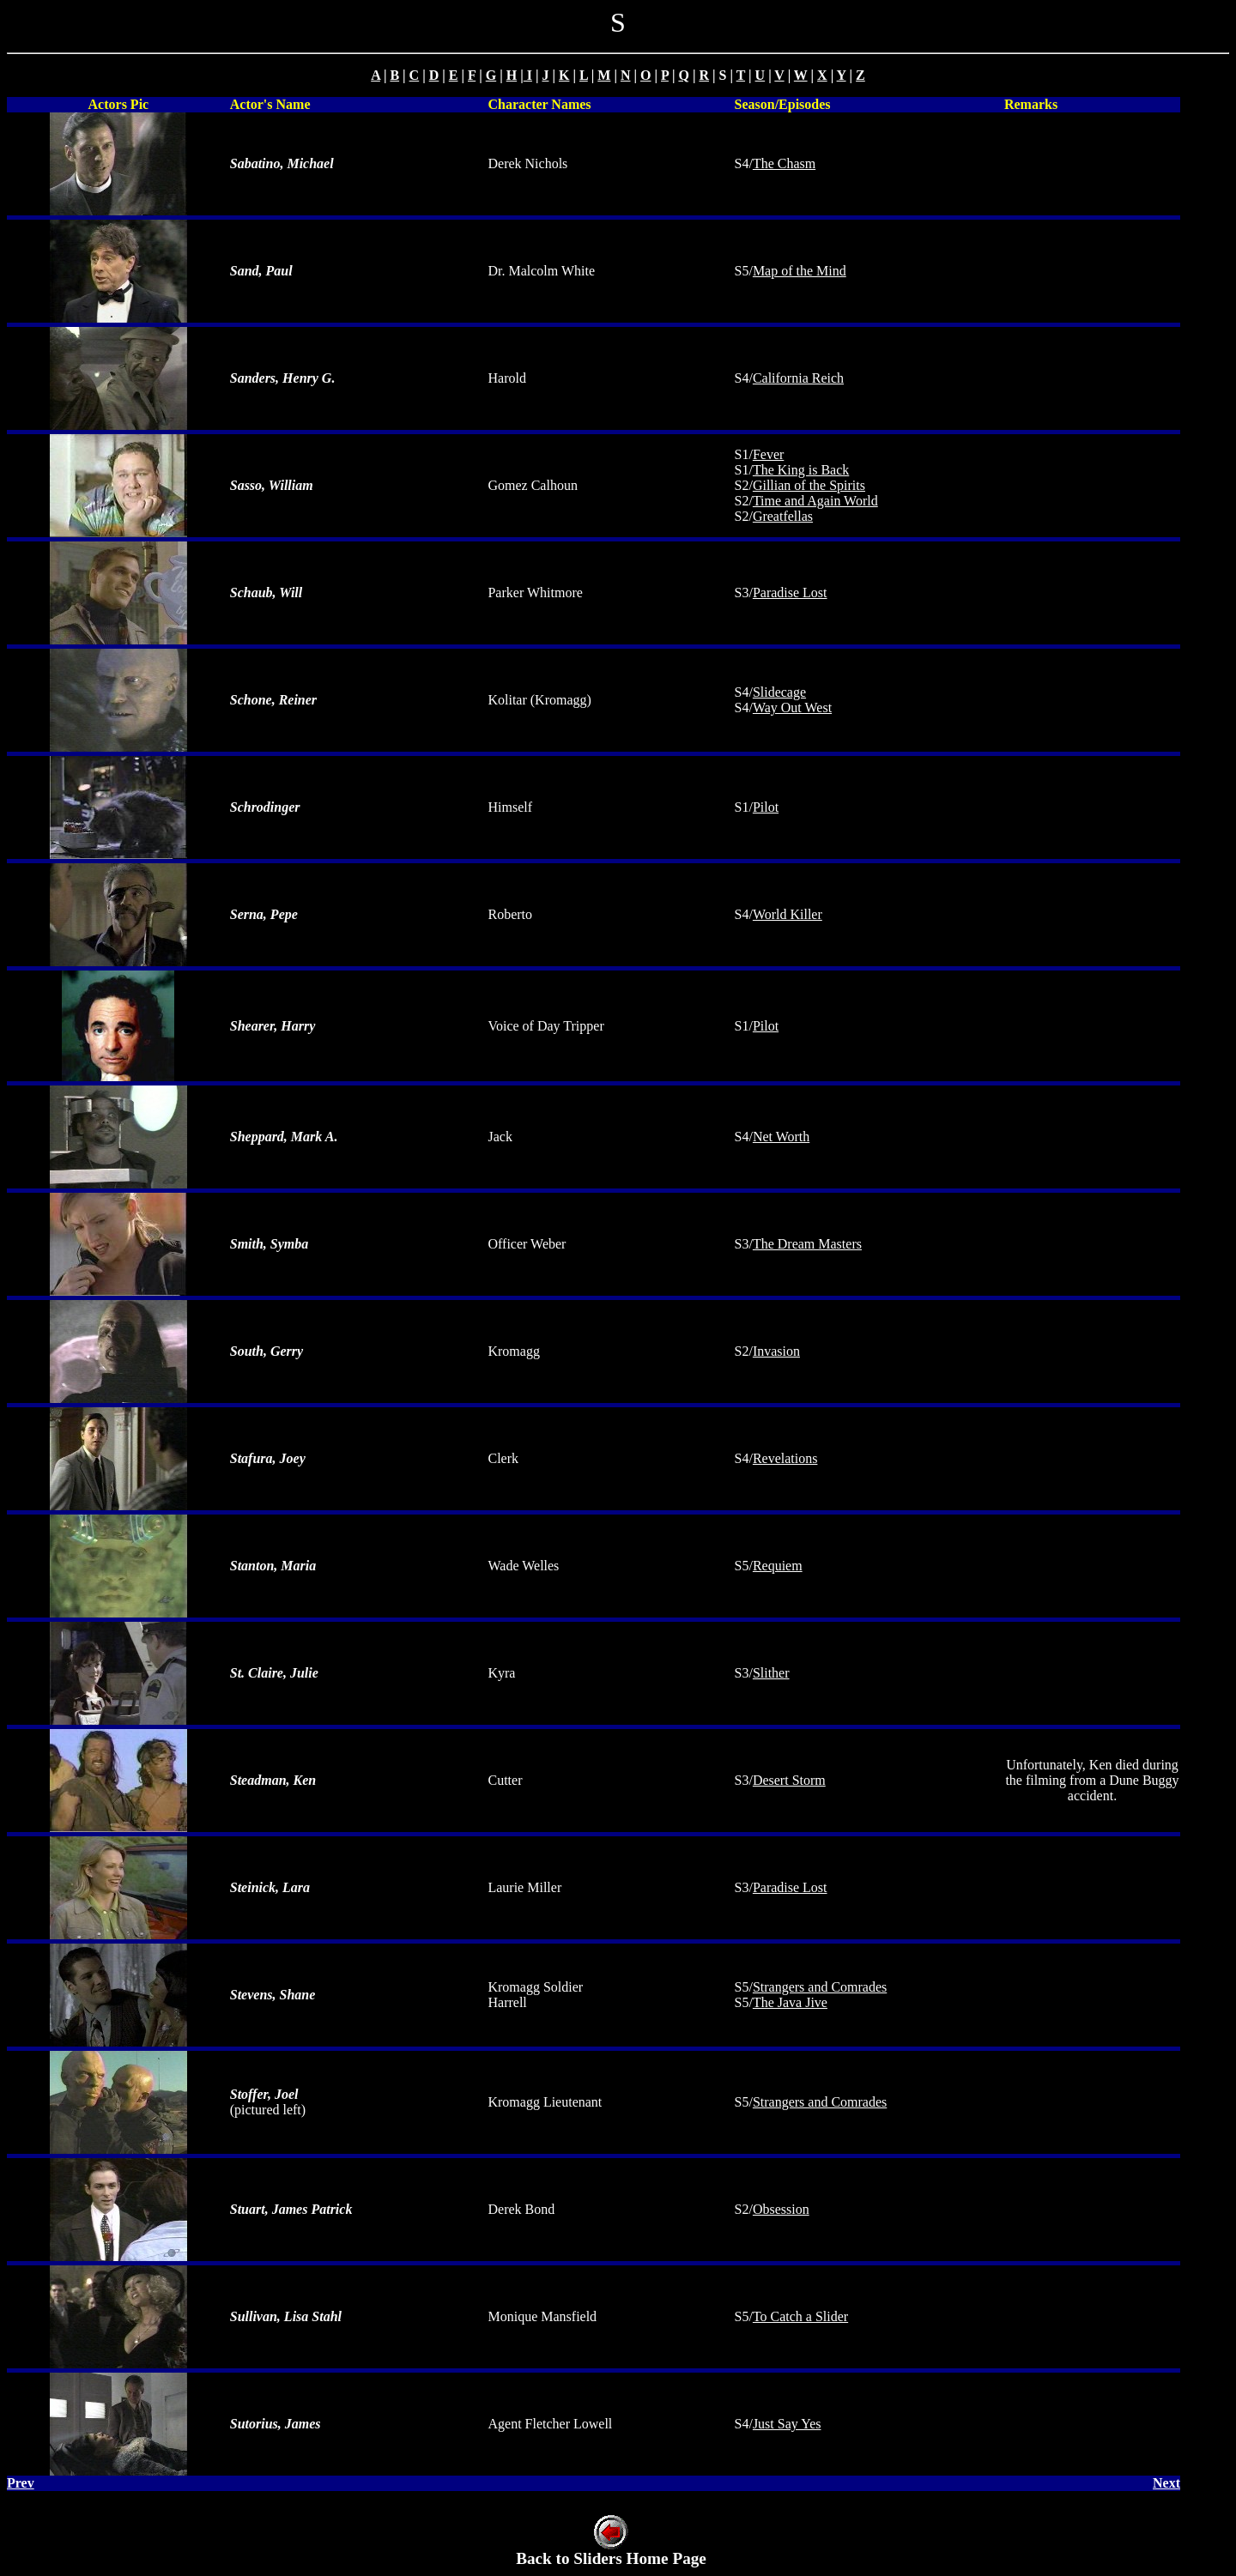  I want to click on Way Out West, so click(792, 707).